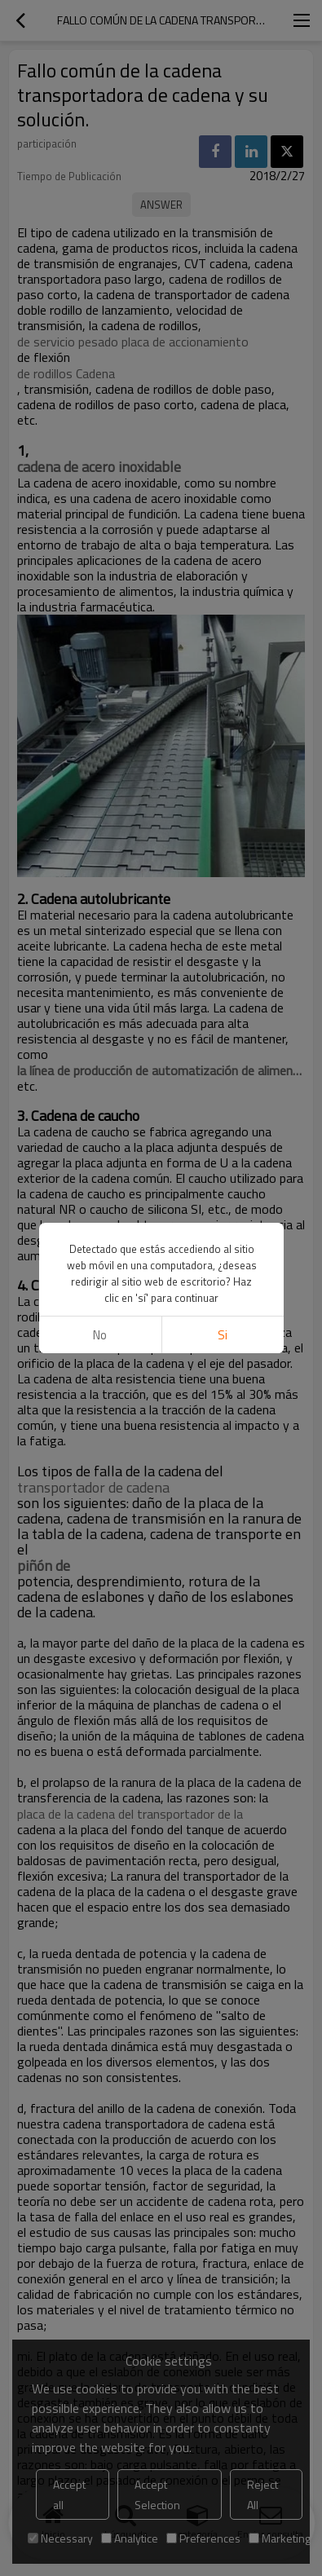 The width and height of the screenshot is (322, 2576). I want to click on Accept Selection, so click(157, 2494).